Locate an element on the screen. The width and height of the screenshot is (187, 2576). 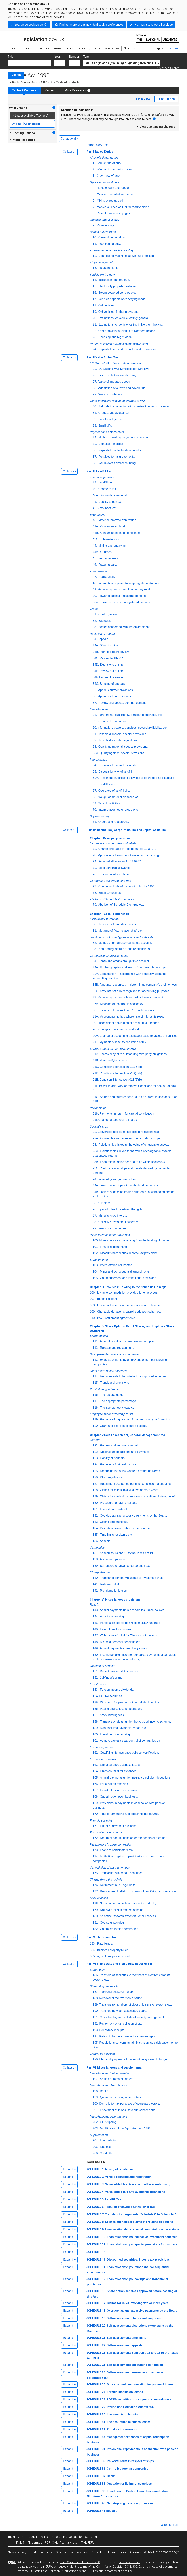
Marked oil used as fuel for road vehicles. is located at coordinates (123, 207).